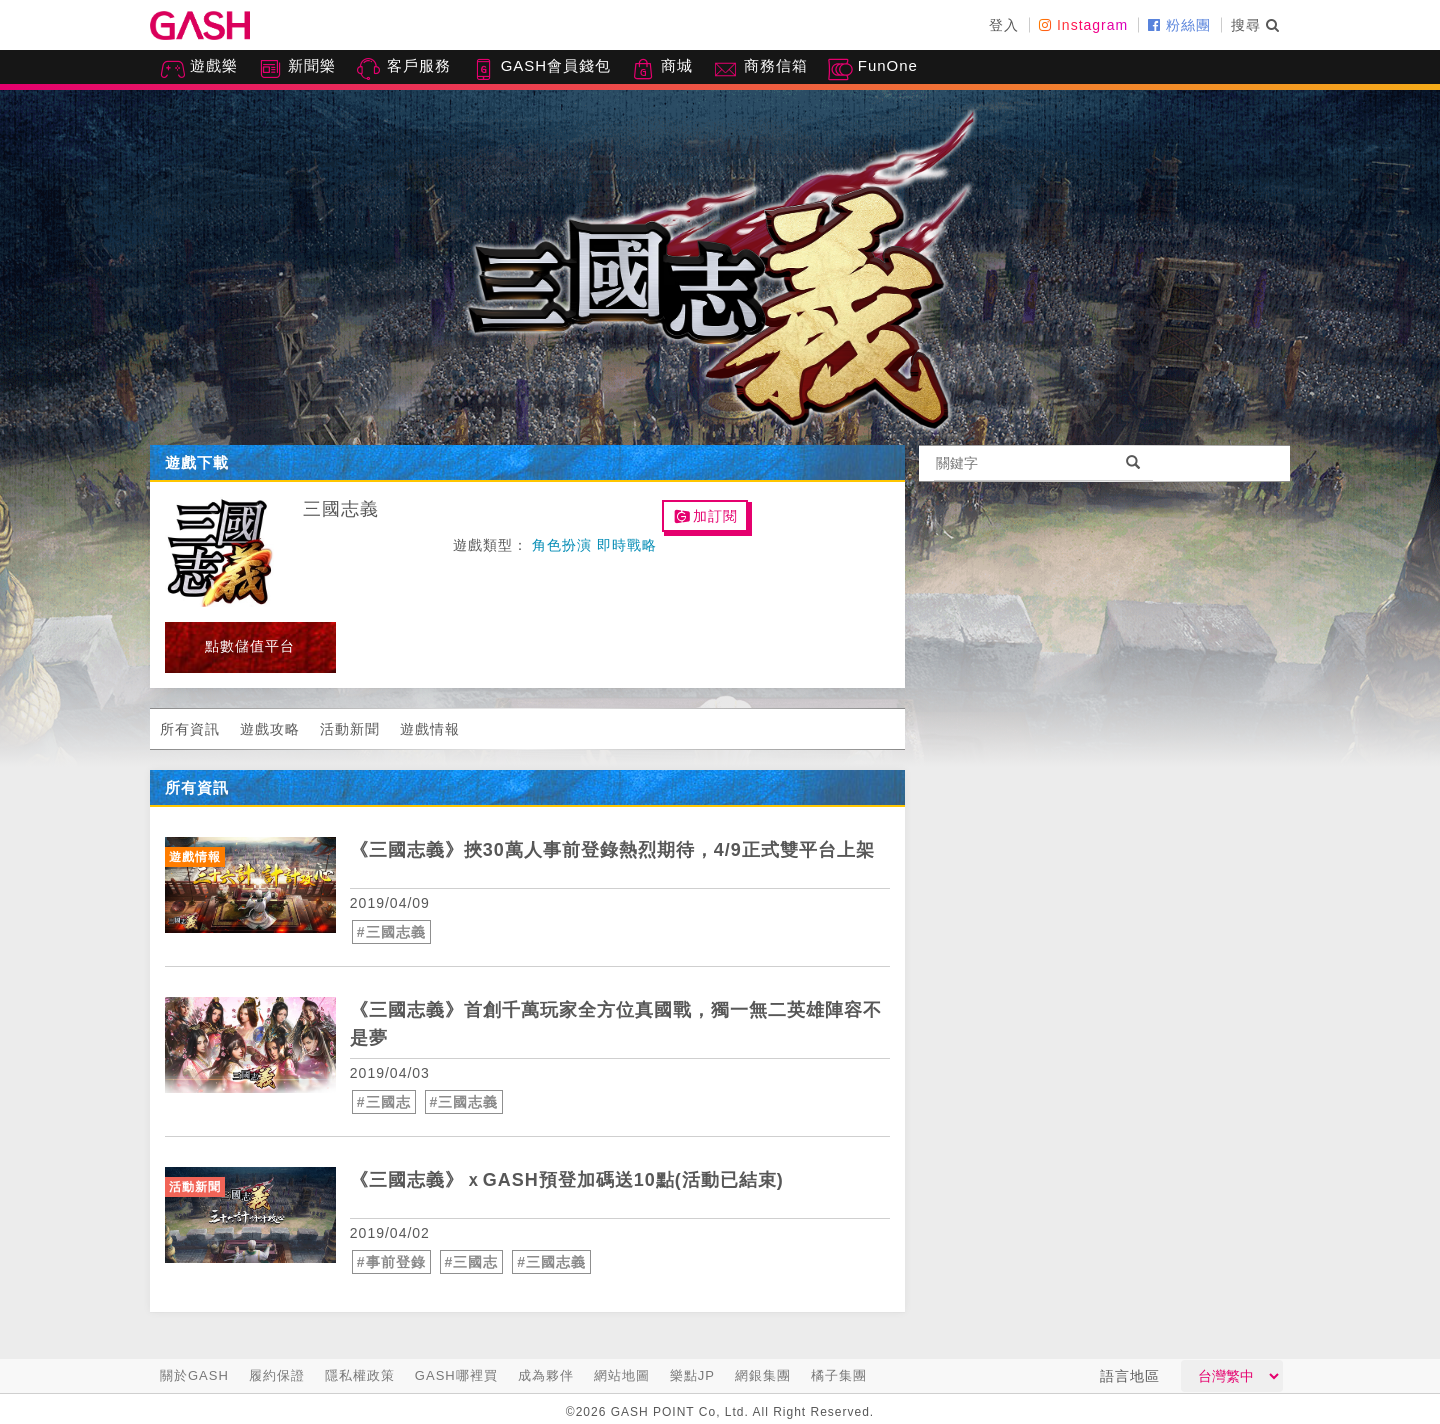 The height and width of the screenshot is (1424, 1440). Describe the element at coordinates (546, 1375) in the screenshot. I see `成為夥伴` at that location.